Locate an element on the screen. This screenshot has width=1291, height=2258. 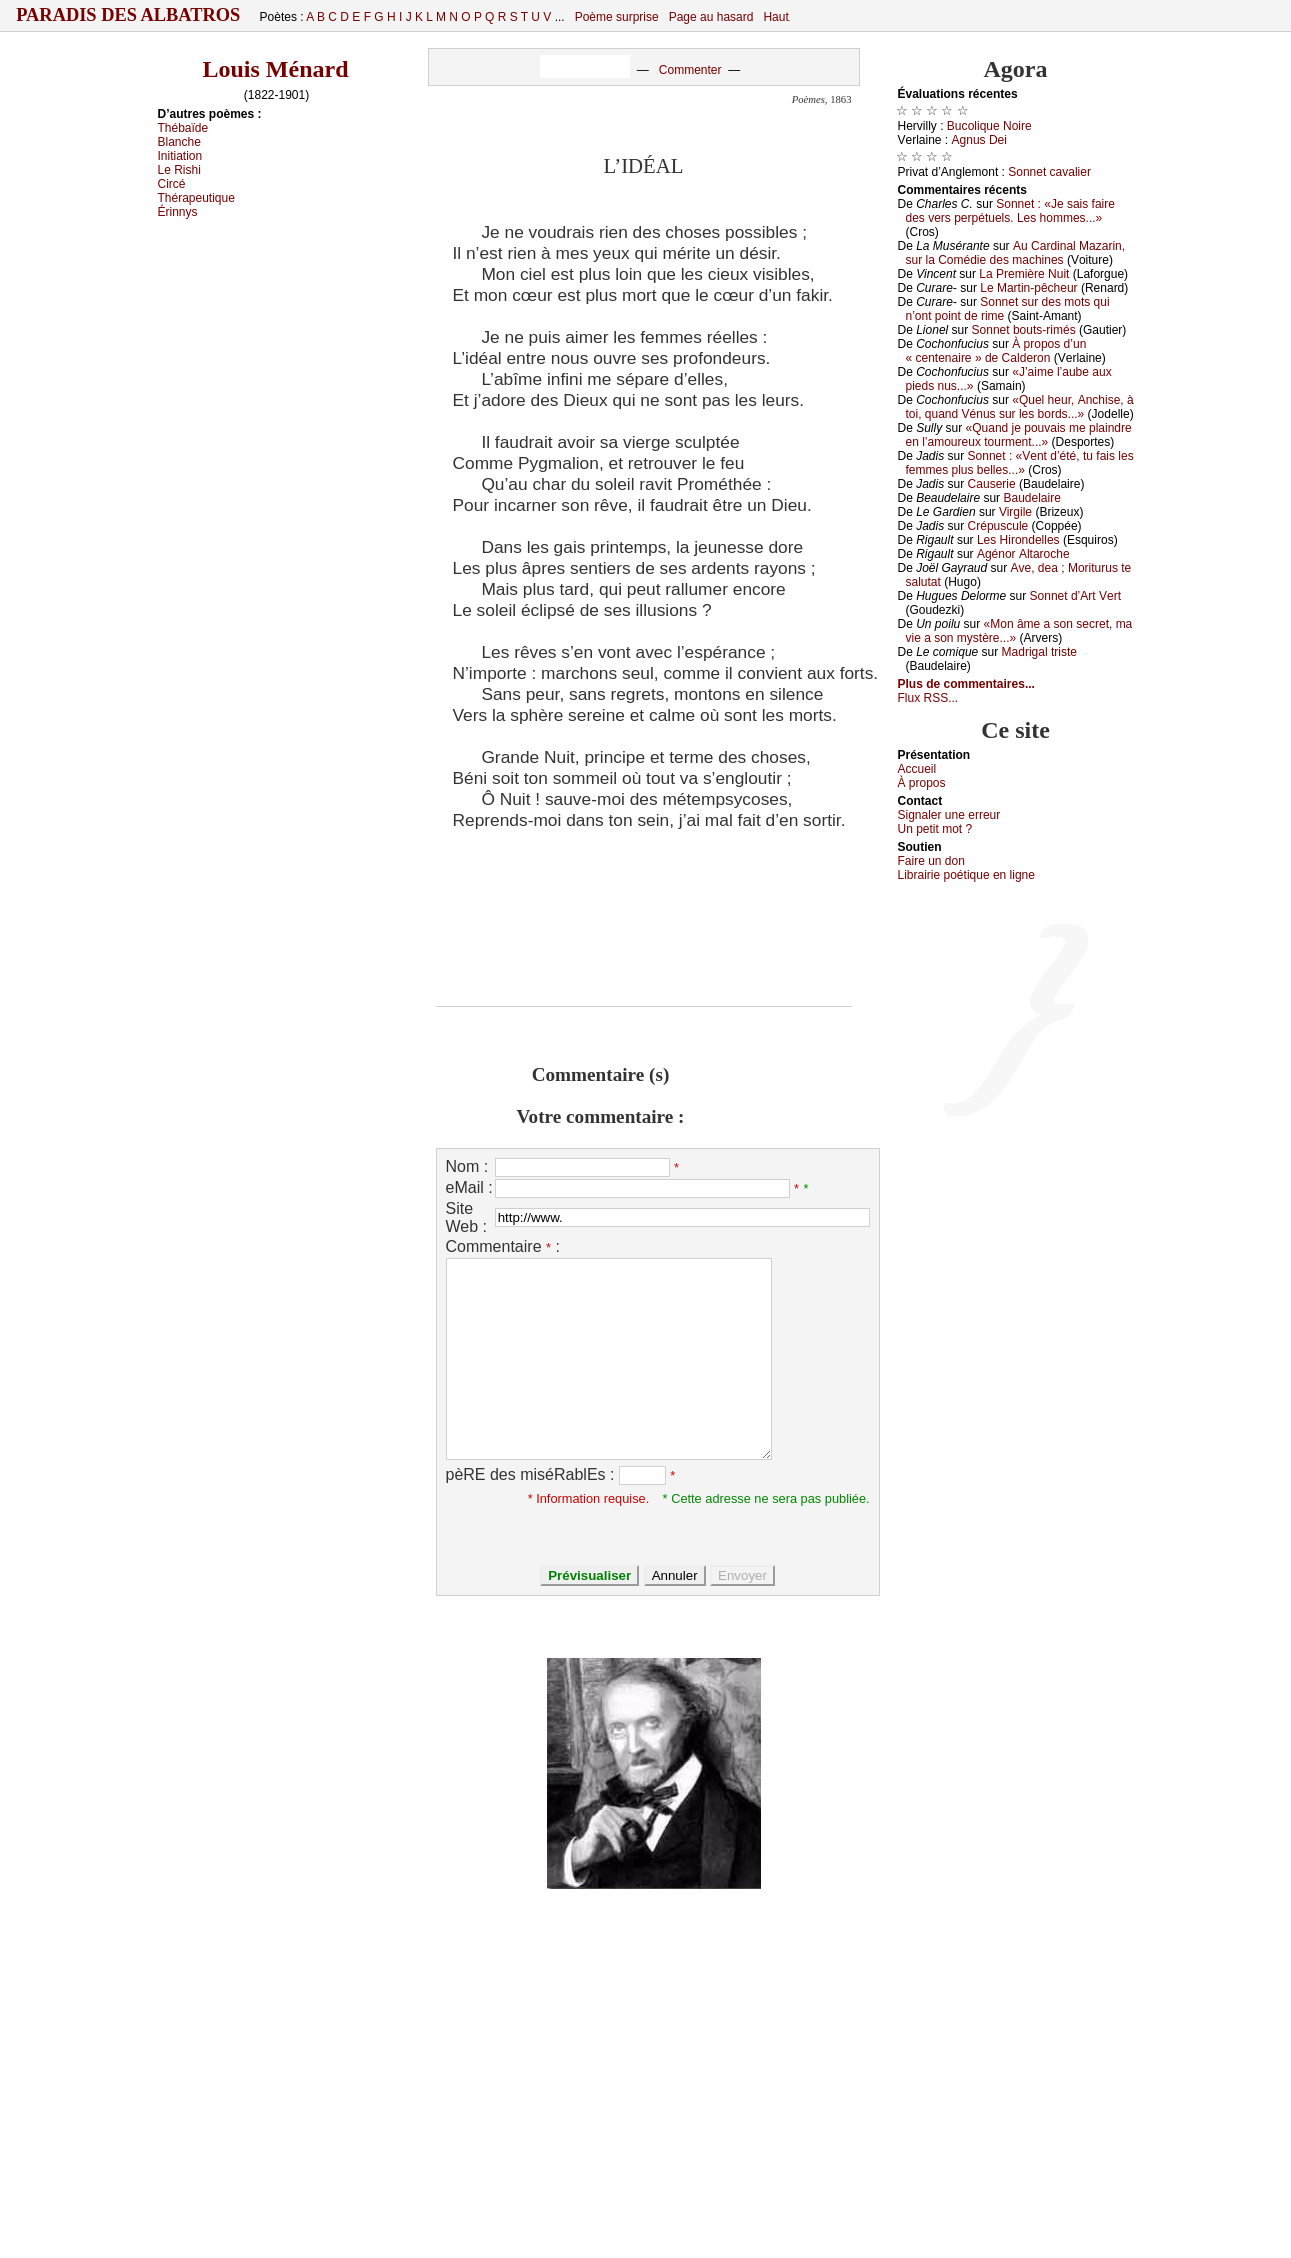
Lа Ρrеmièrе Νuit is located at coordinates (1024, 274).